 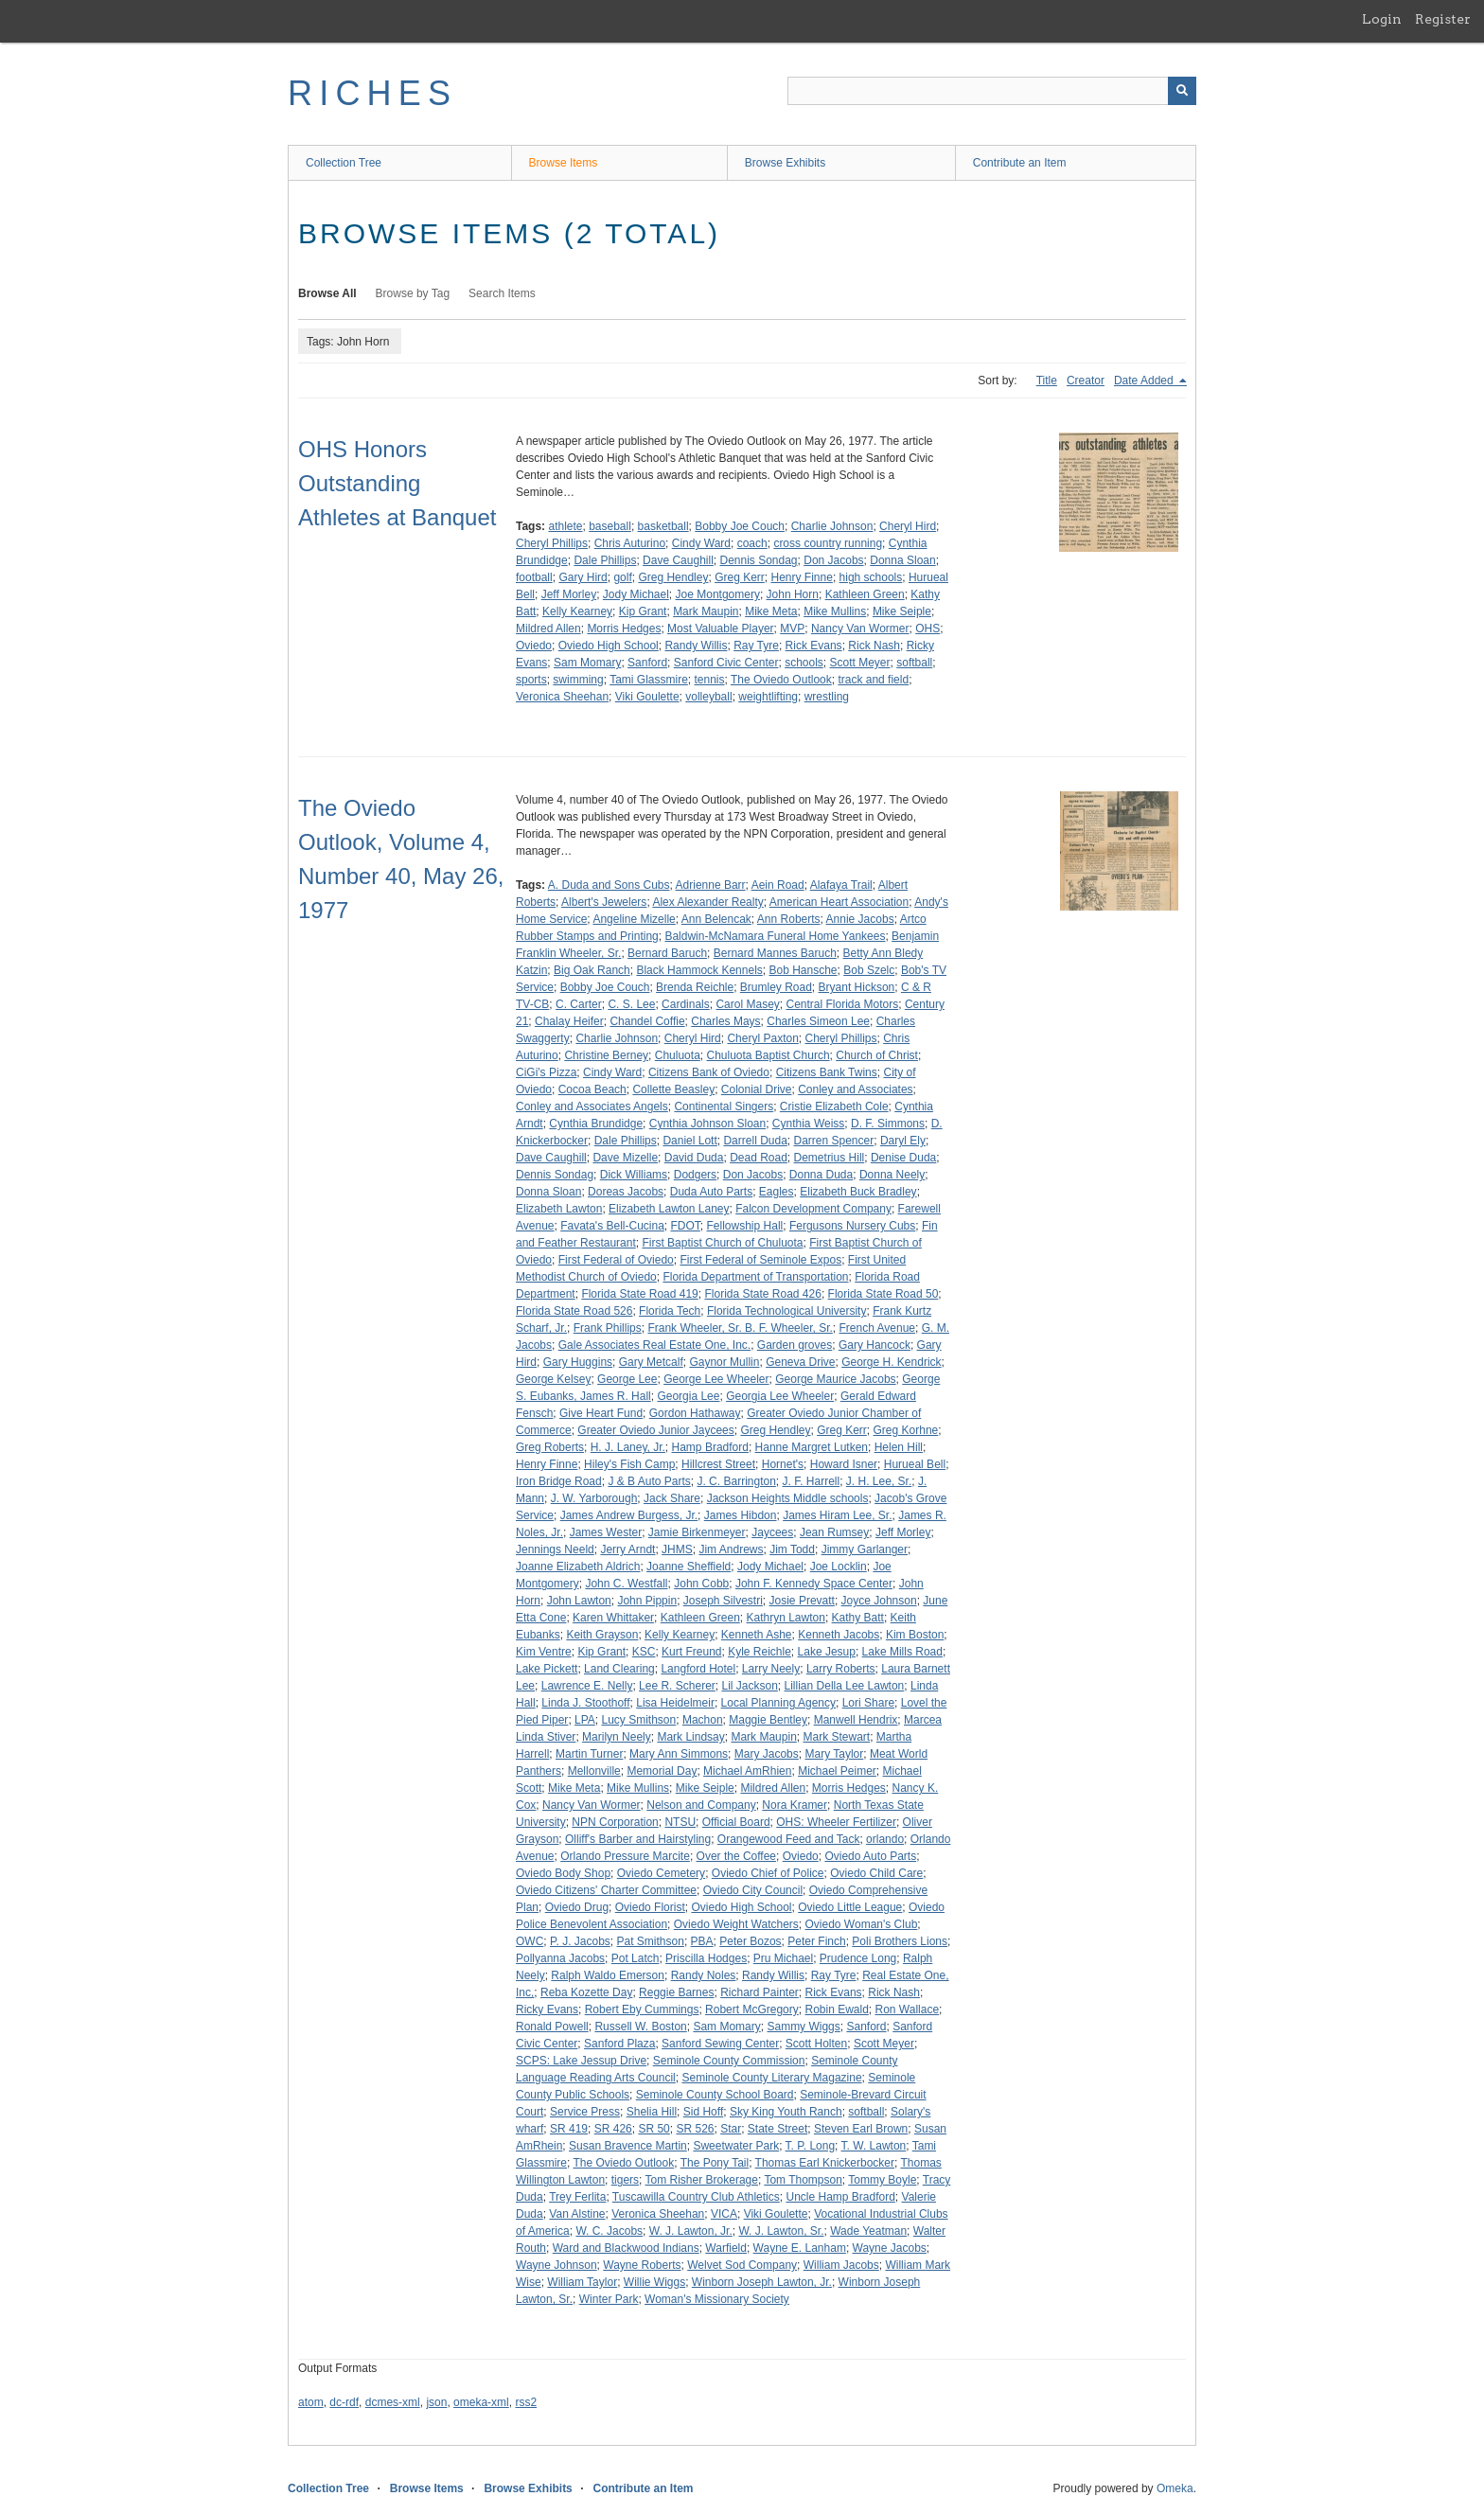 I want to click on Mark Lindsay, so click(x=690, y=1737).